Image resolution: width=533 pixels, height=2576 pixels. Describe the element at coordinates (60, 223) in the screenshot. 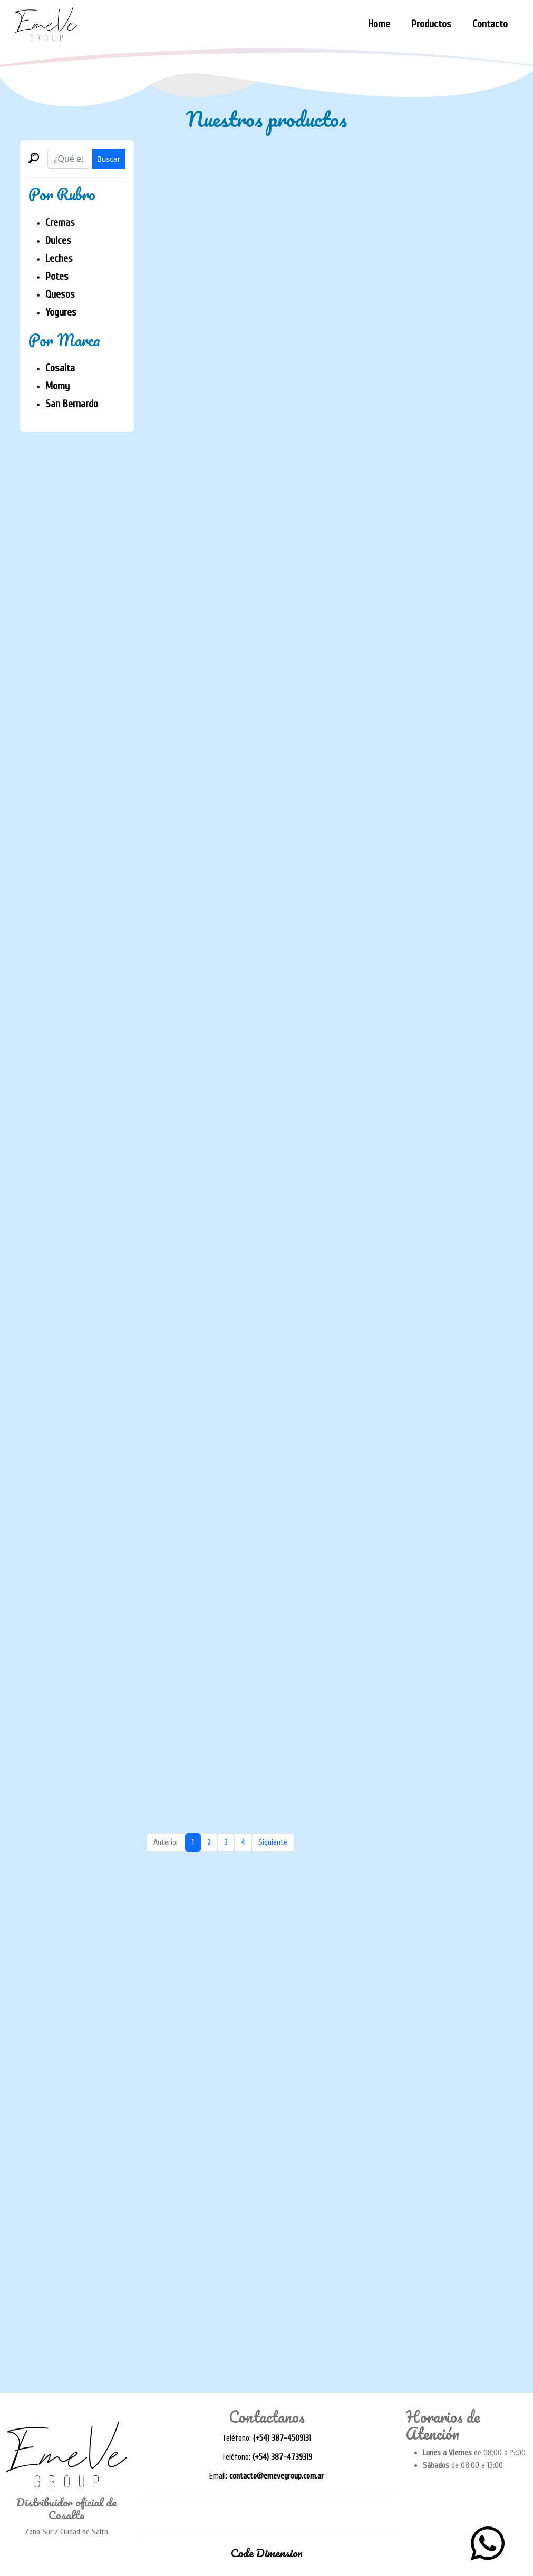

I see `Cremas` at that location.